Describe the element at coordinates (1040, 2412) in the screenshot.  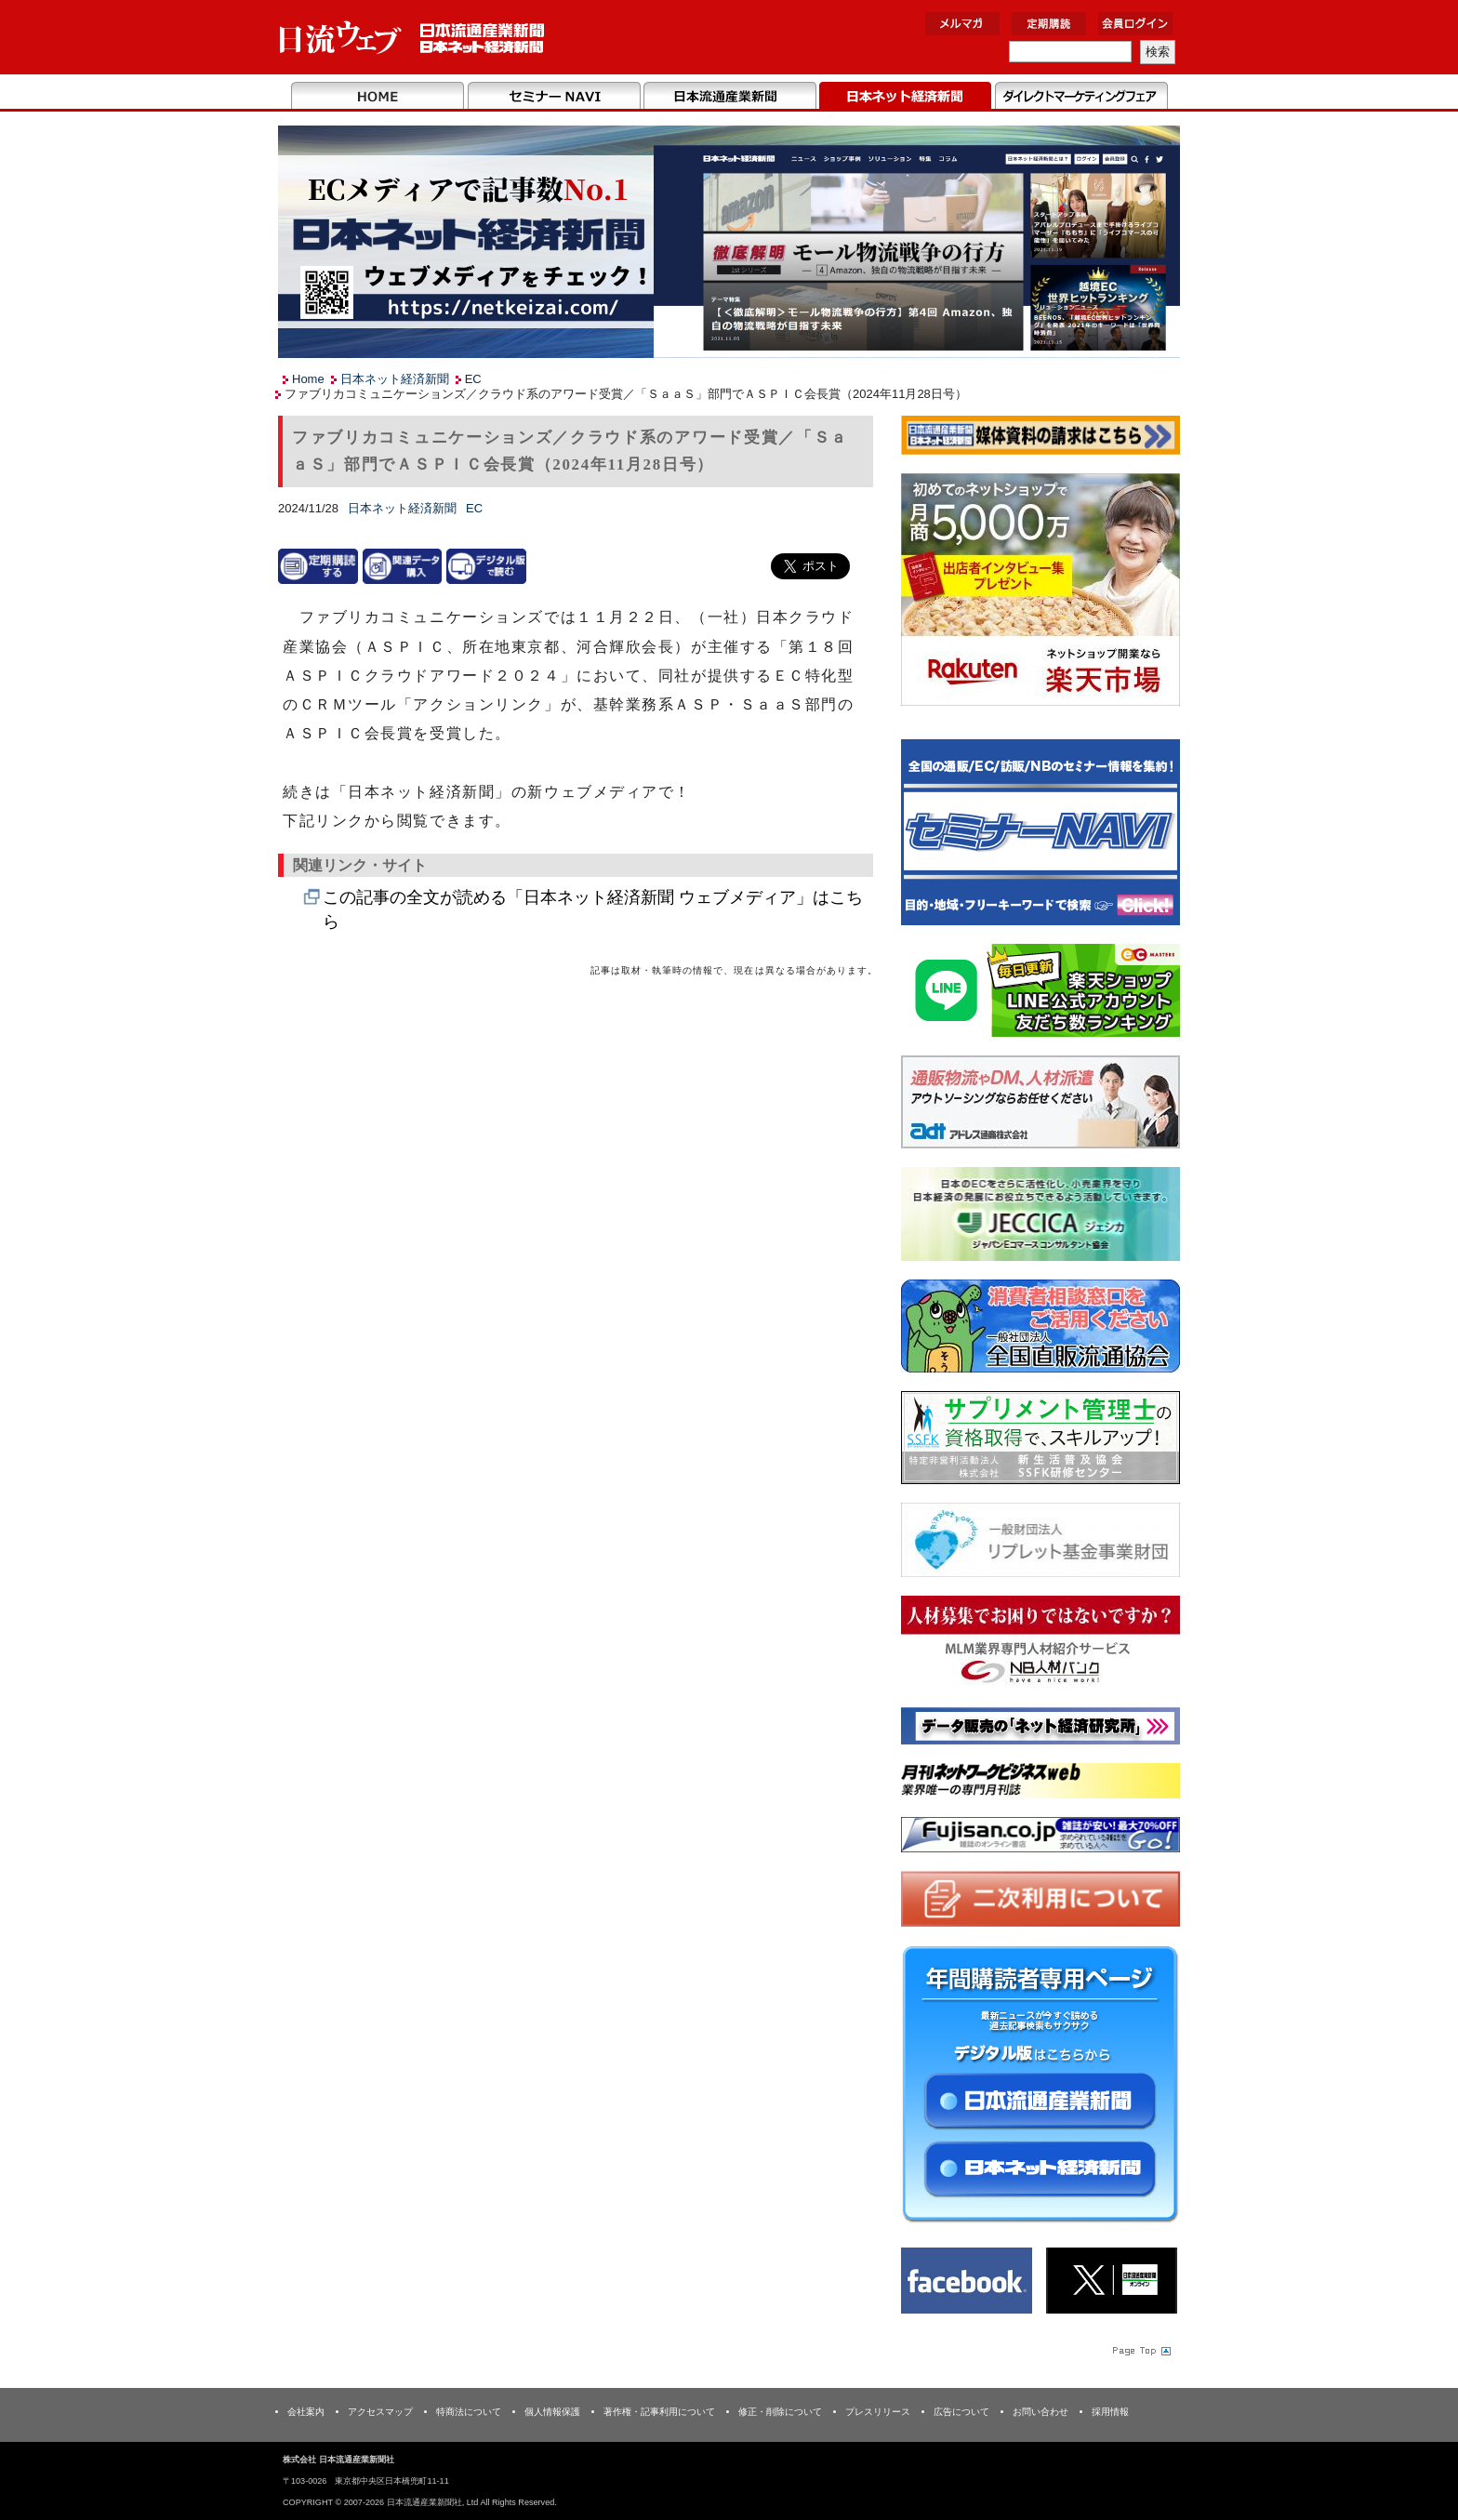
I see `お問い合わせ` at that location.